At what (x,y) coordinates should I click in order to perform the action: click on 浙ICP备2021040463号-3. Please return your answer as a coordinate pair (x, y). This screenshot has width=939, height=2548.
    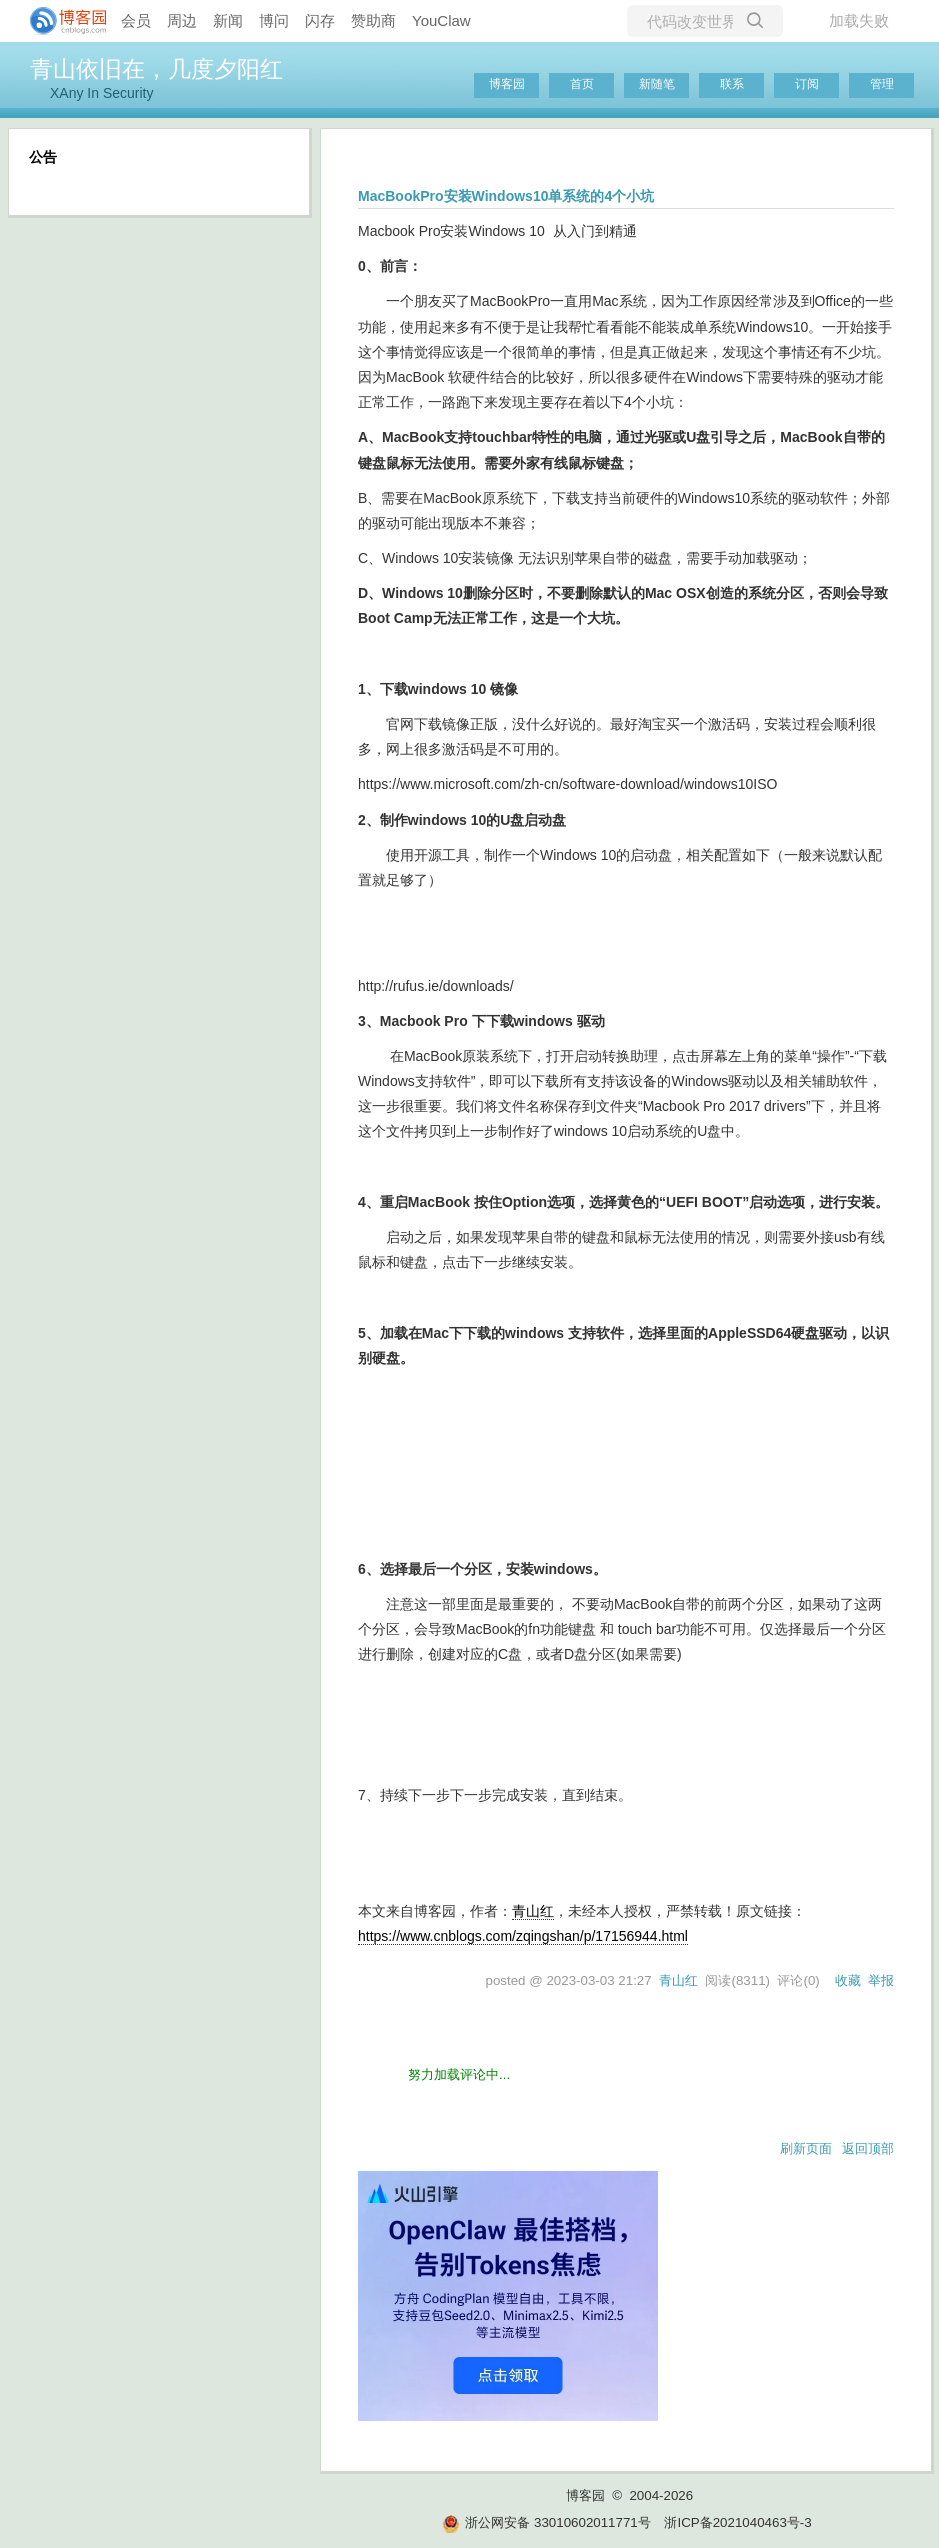
    Looking at the image, I should click on (737, 2522).